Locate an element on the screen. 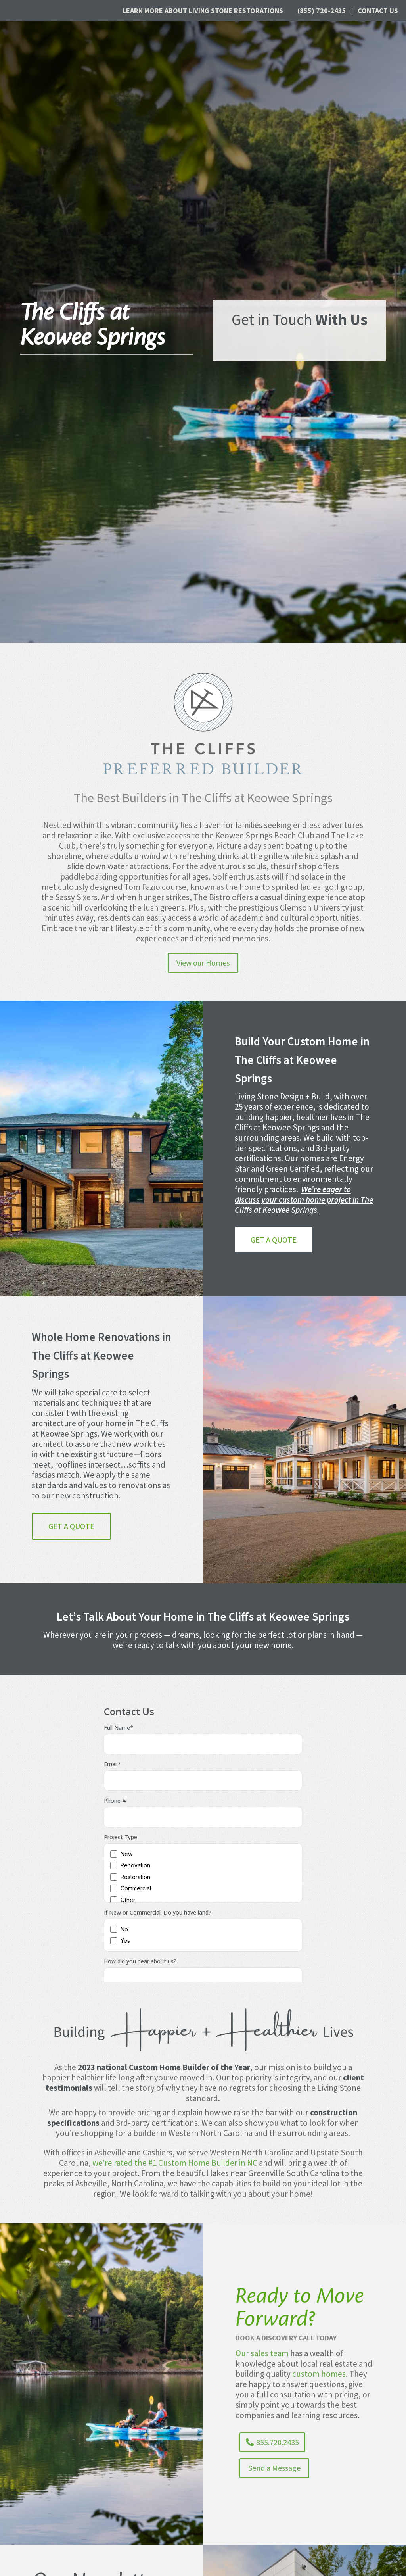 This screenshot has height=2576, width=406. View our Homes is located at coordinates (203, 963).